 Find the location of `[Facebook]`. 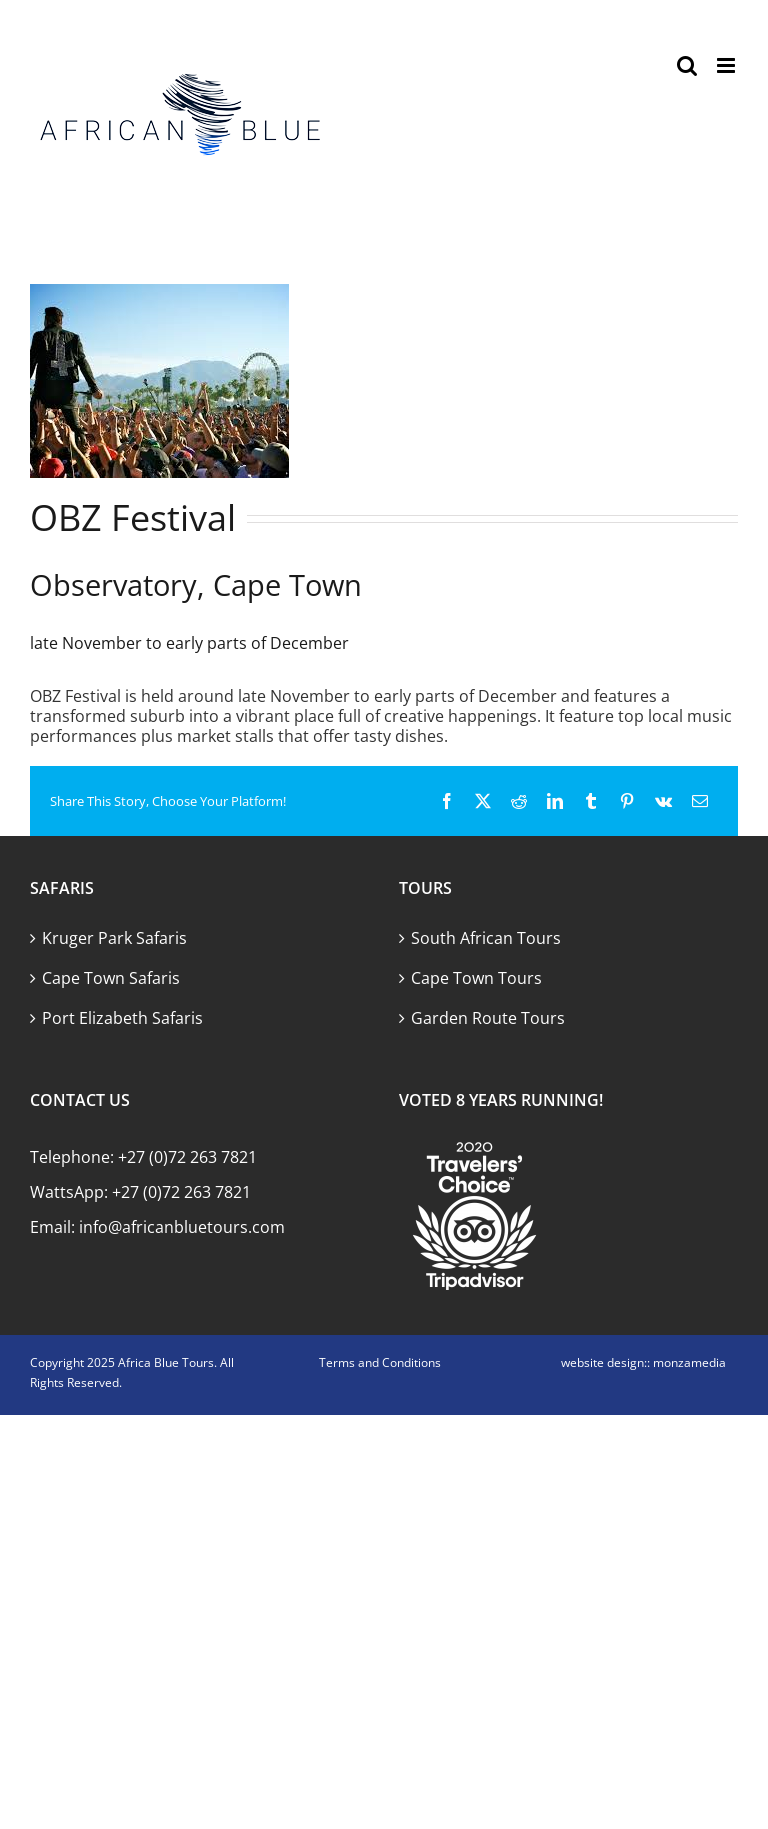

[Facebook] is located at coordinates (447, 801).